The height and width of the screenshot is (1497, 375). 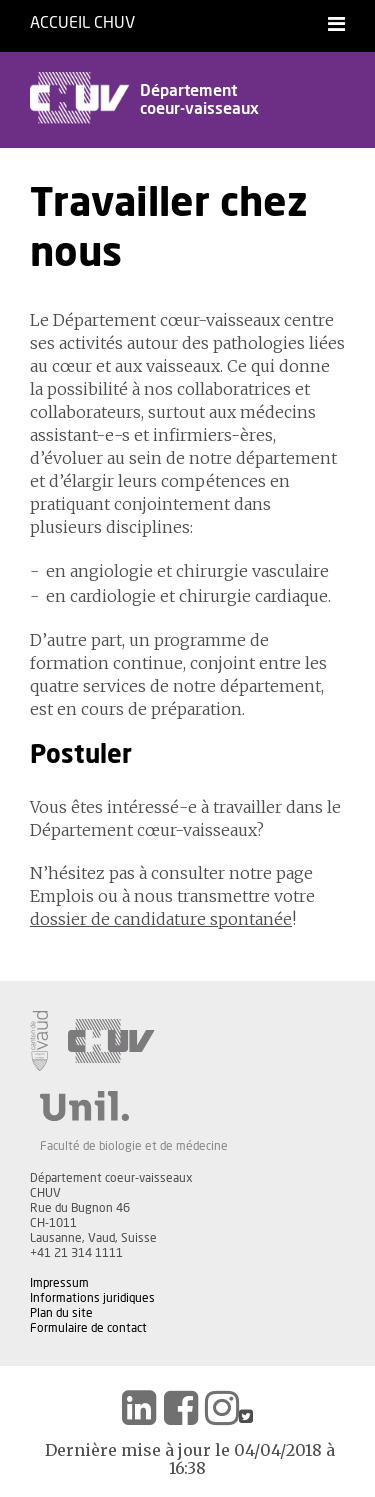 I want to click on dossier de candidature spontanée, so click(x=161, y=919).